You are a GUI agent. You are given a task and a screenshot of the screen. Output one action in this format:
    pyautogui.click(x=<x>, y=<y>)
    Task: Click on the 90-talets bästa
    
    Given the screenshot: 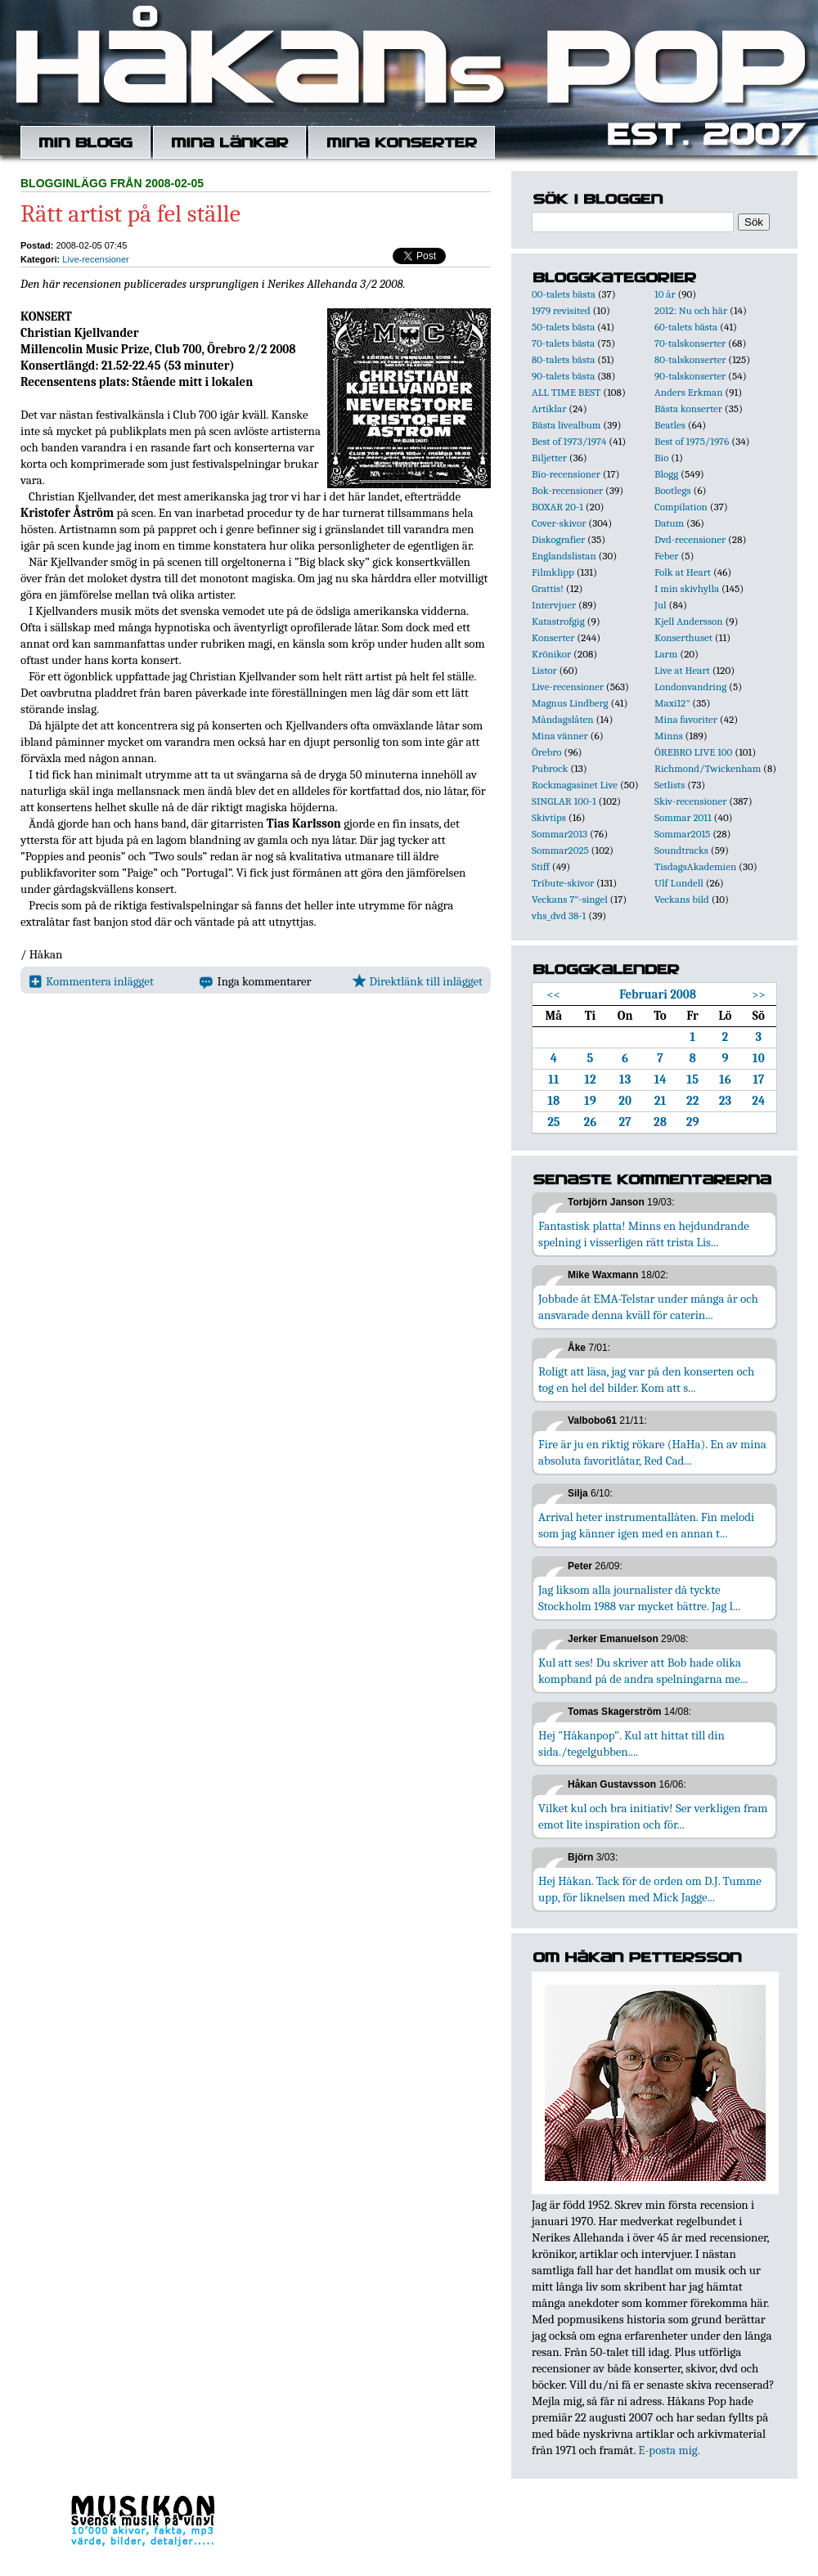 What is the action you would take?
    pyautogui.click(x=563, y=376)
    